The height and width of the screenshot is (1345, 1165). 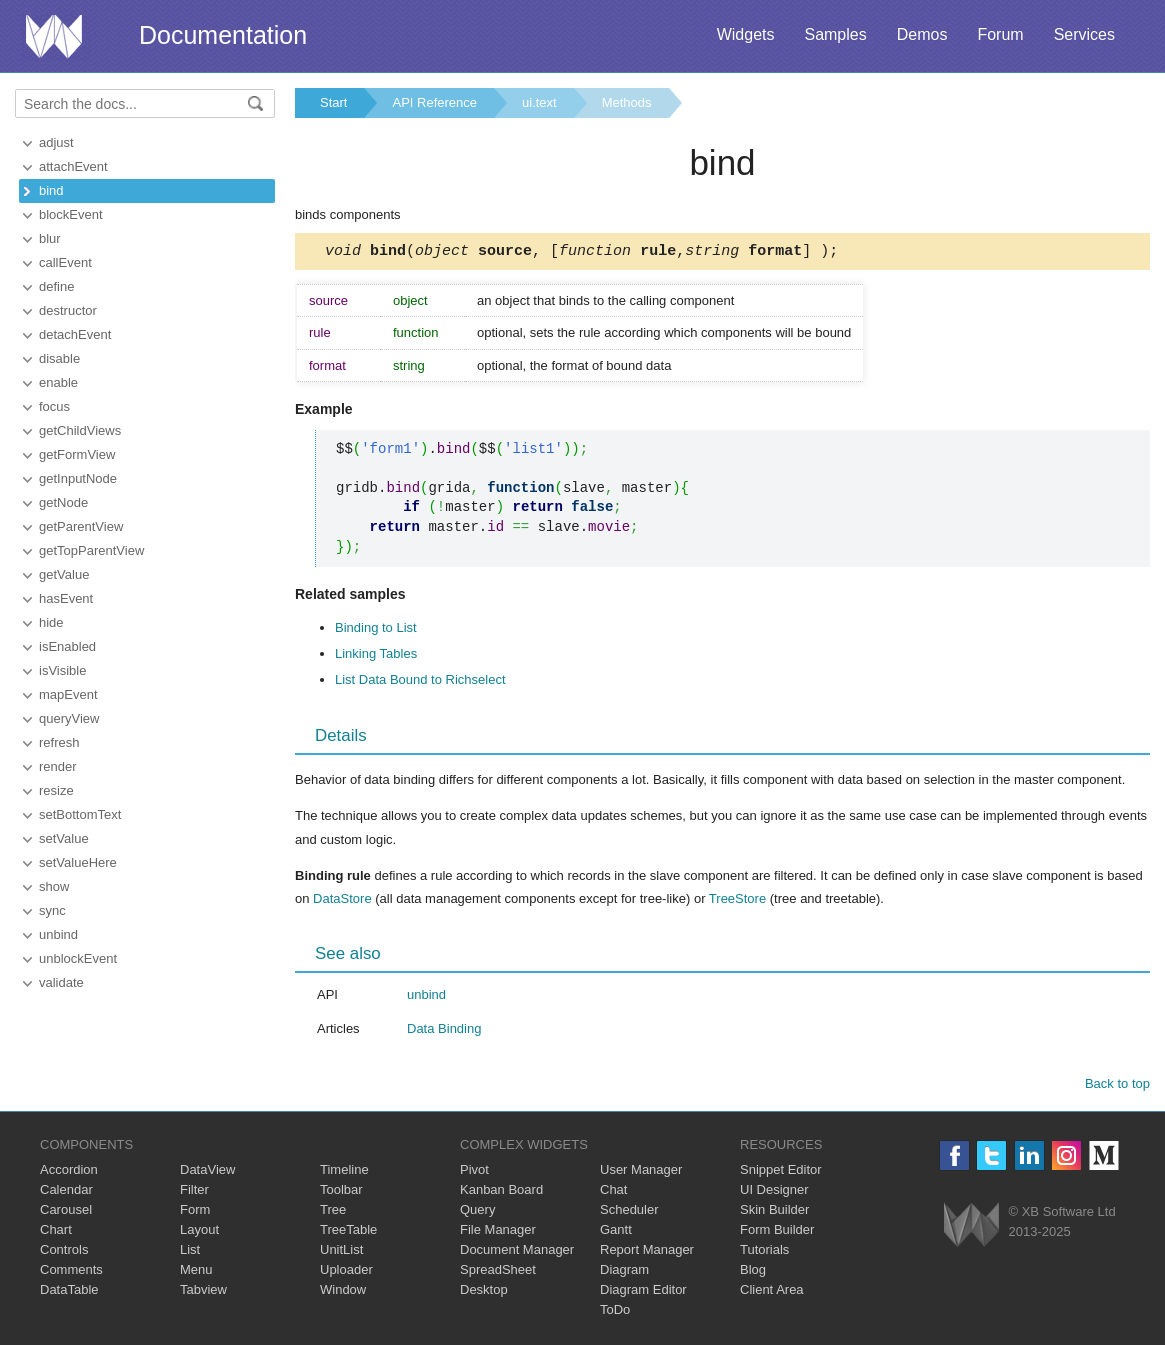 I want to click on blur, so click(x=50, y=238).